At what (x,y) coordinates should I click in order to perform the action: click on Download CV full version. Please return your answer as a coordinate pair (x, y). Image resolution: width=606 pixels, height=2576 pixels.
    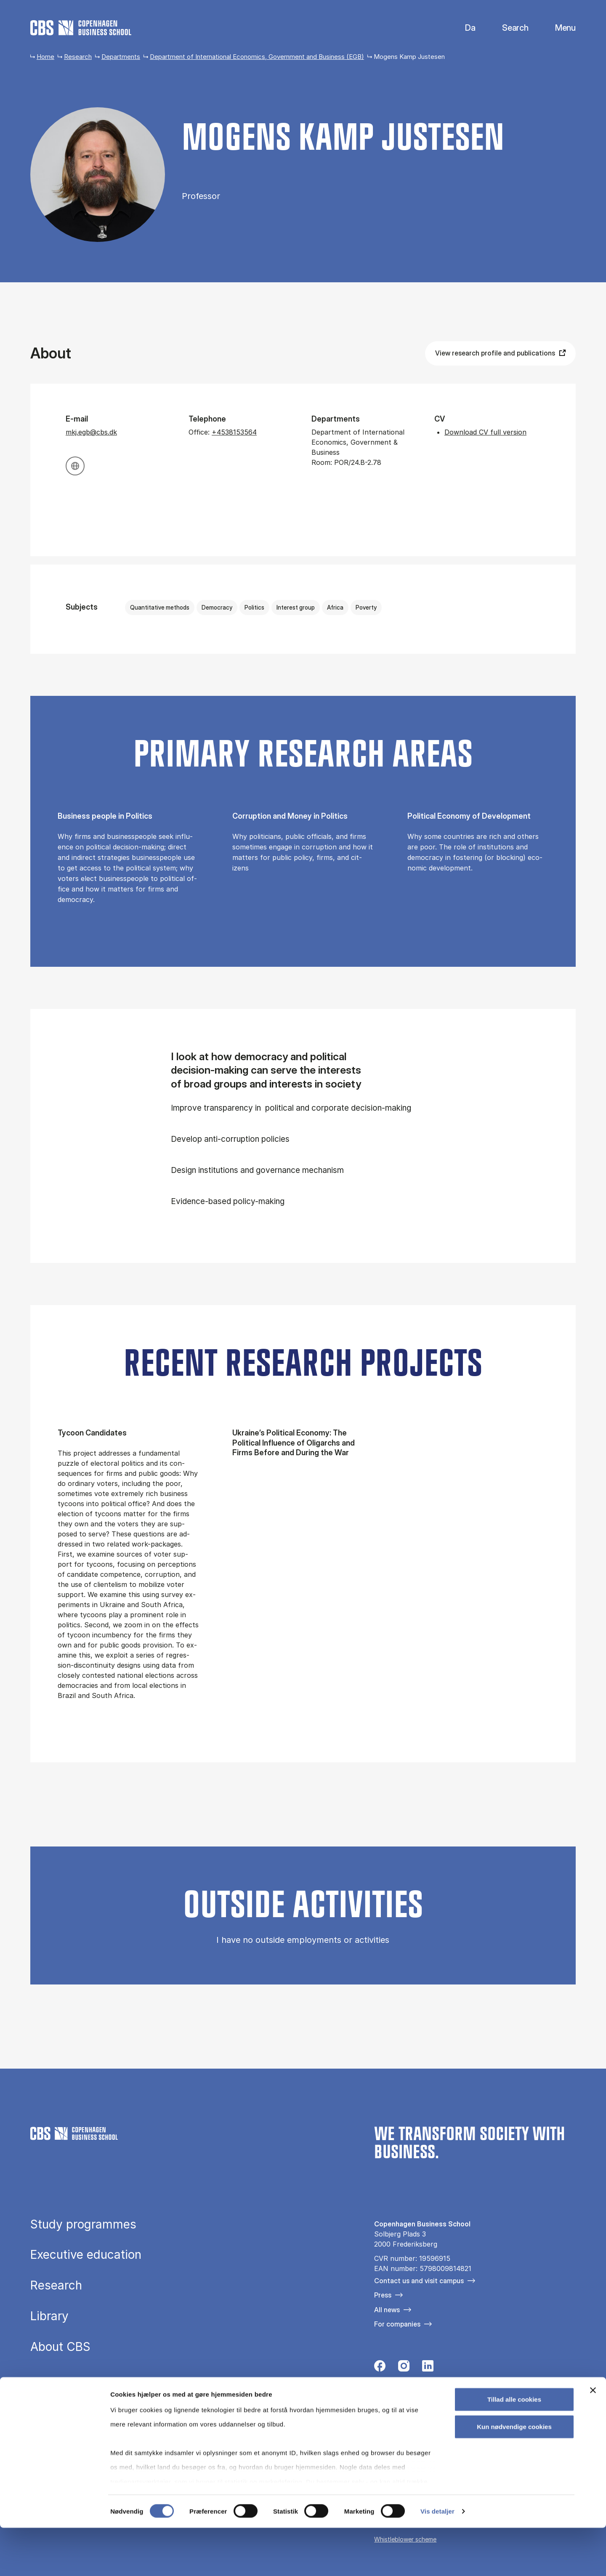
    Looking at the image, I should click on (485, 432).